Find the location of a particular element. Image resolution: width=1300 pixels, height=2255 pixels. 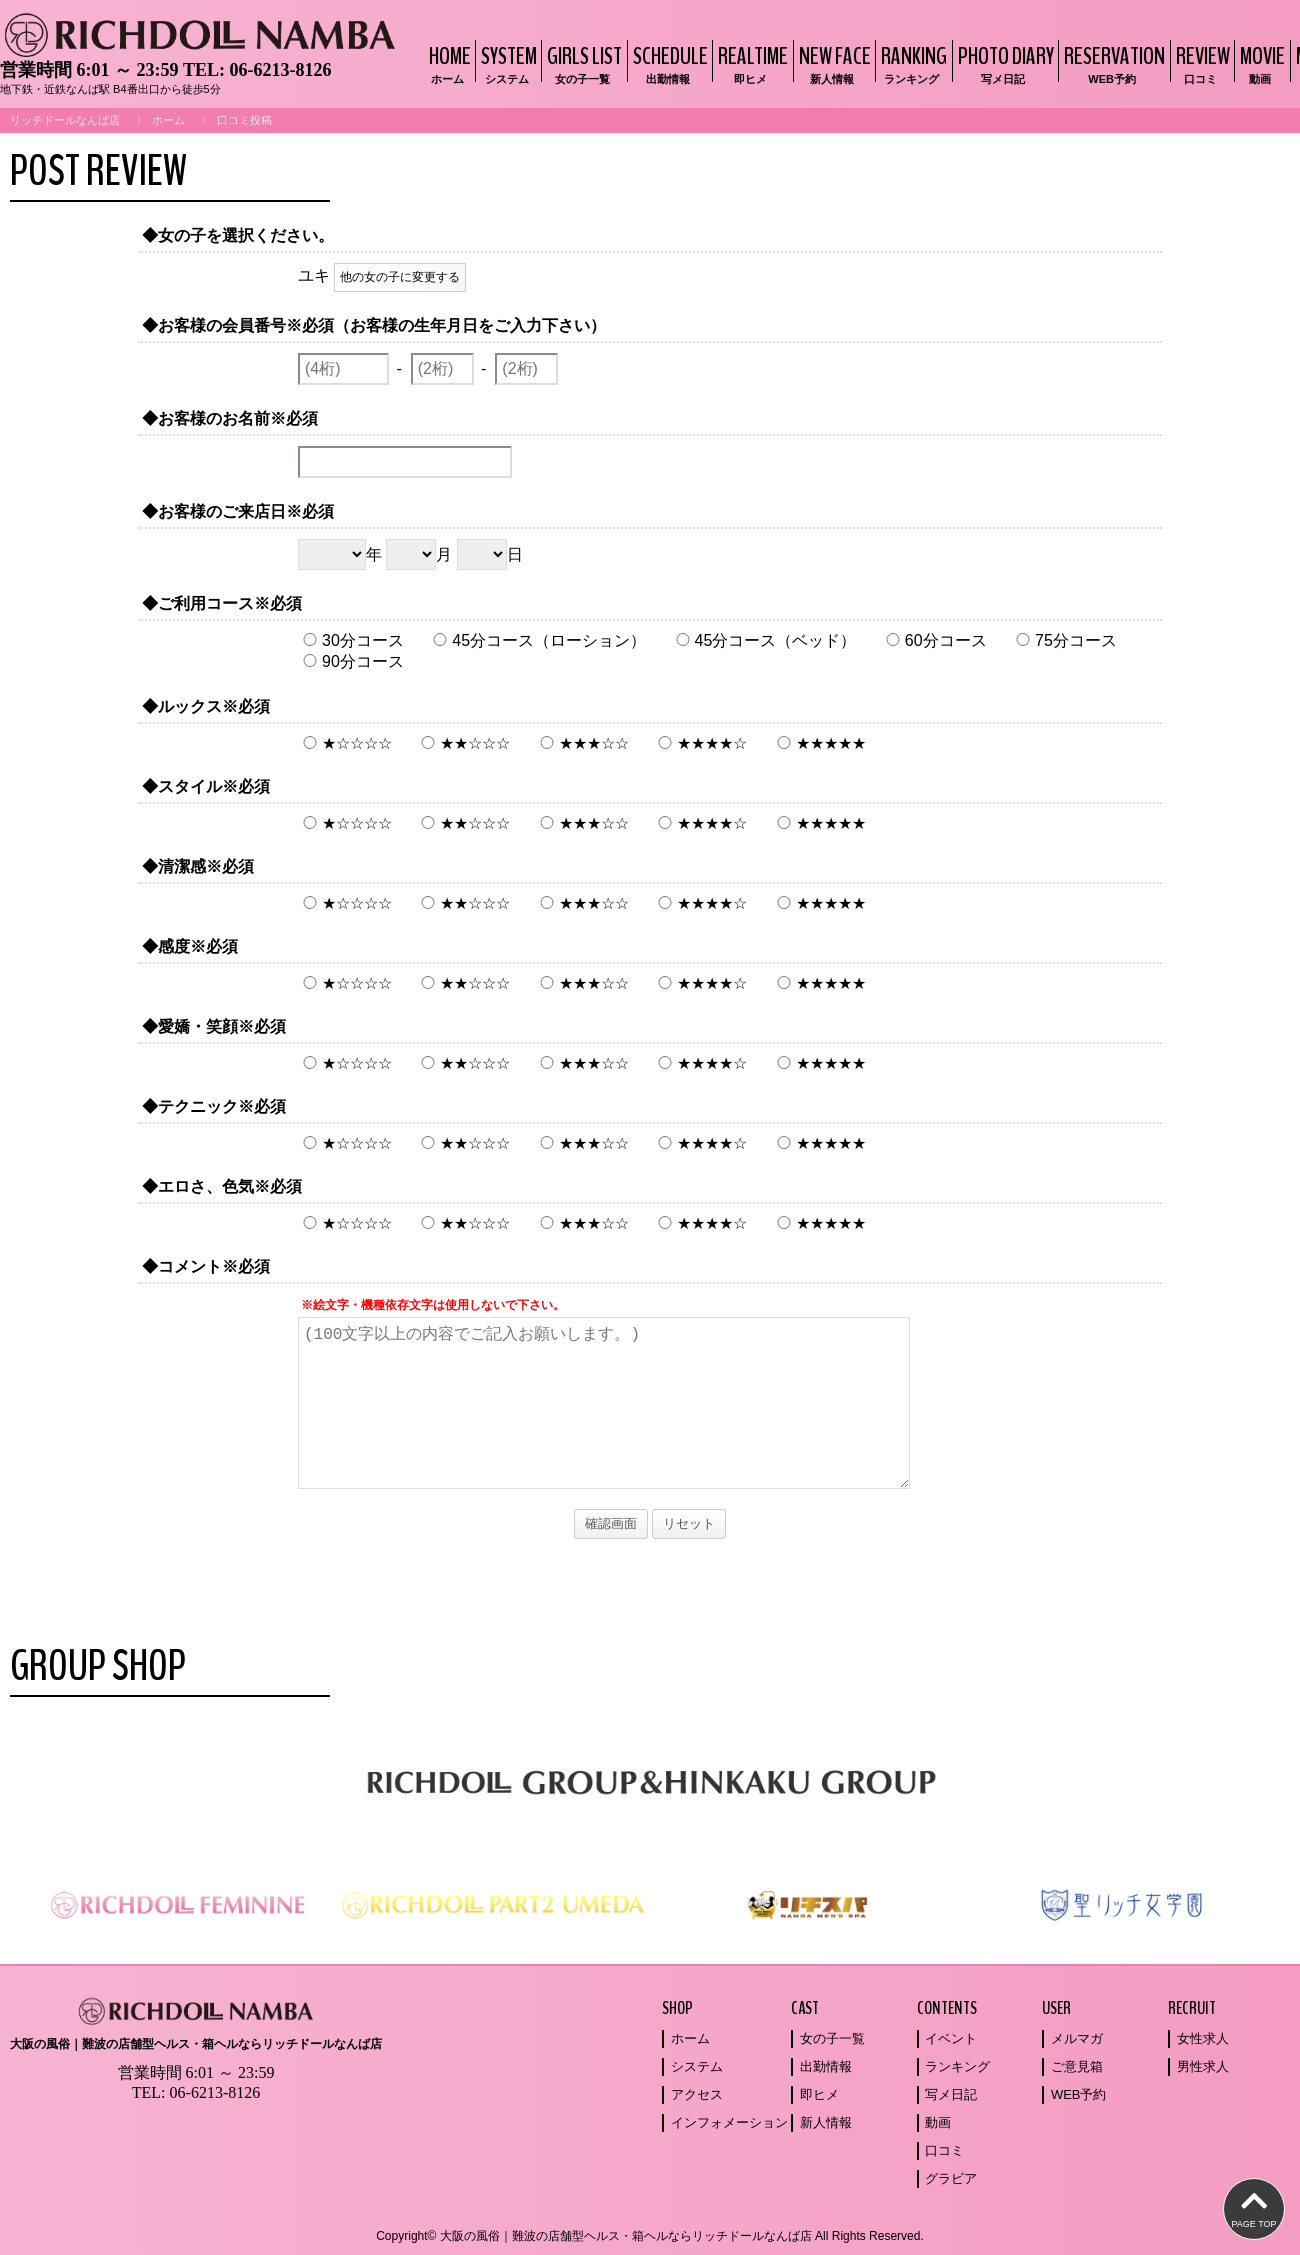

30分コース is located at coordinates (351, 640).